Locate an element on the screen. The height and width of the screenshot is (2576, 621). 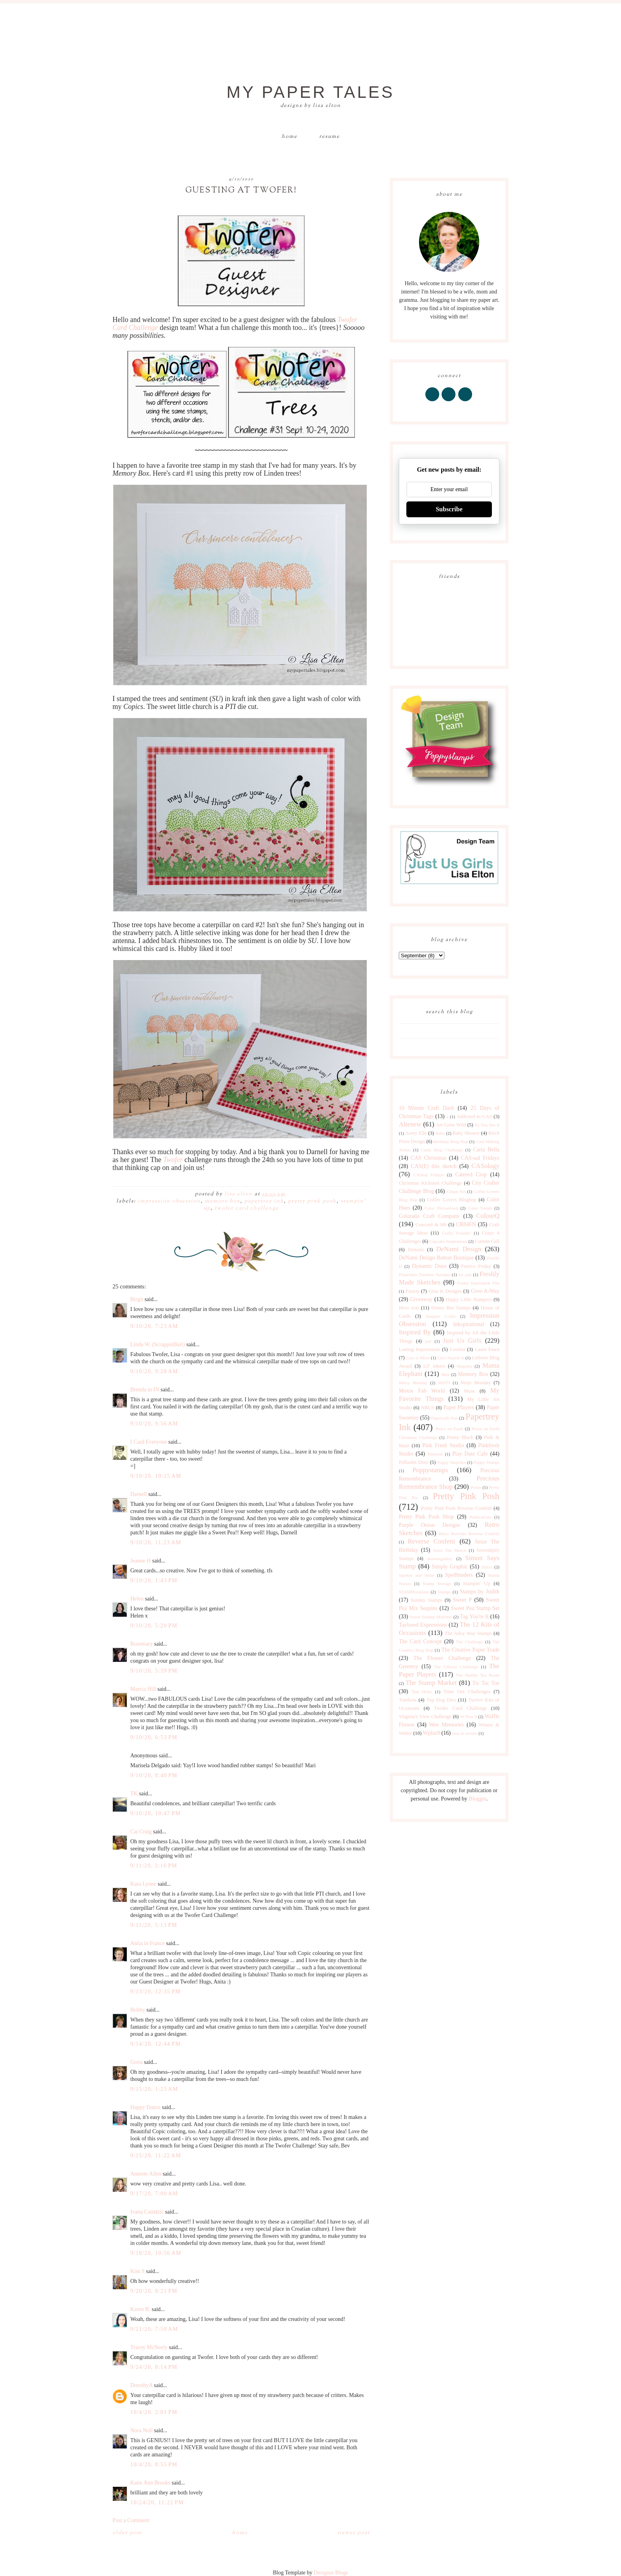
Blogger is located at coordinates (477, 1799).